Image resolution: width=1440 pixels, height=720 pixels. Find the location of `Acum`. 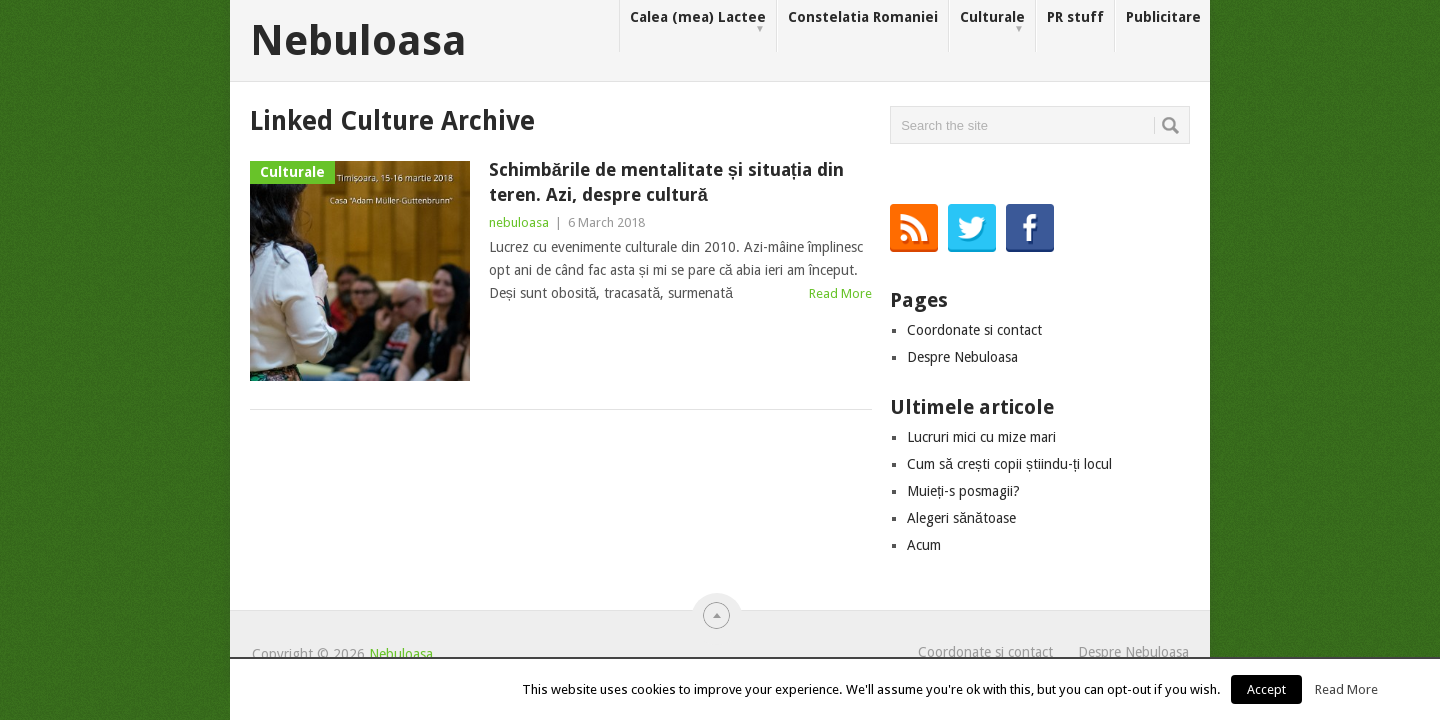

Acum is located at coordinates (924, 545).